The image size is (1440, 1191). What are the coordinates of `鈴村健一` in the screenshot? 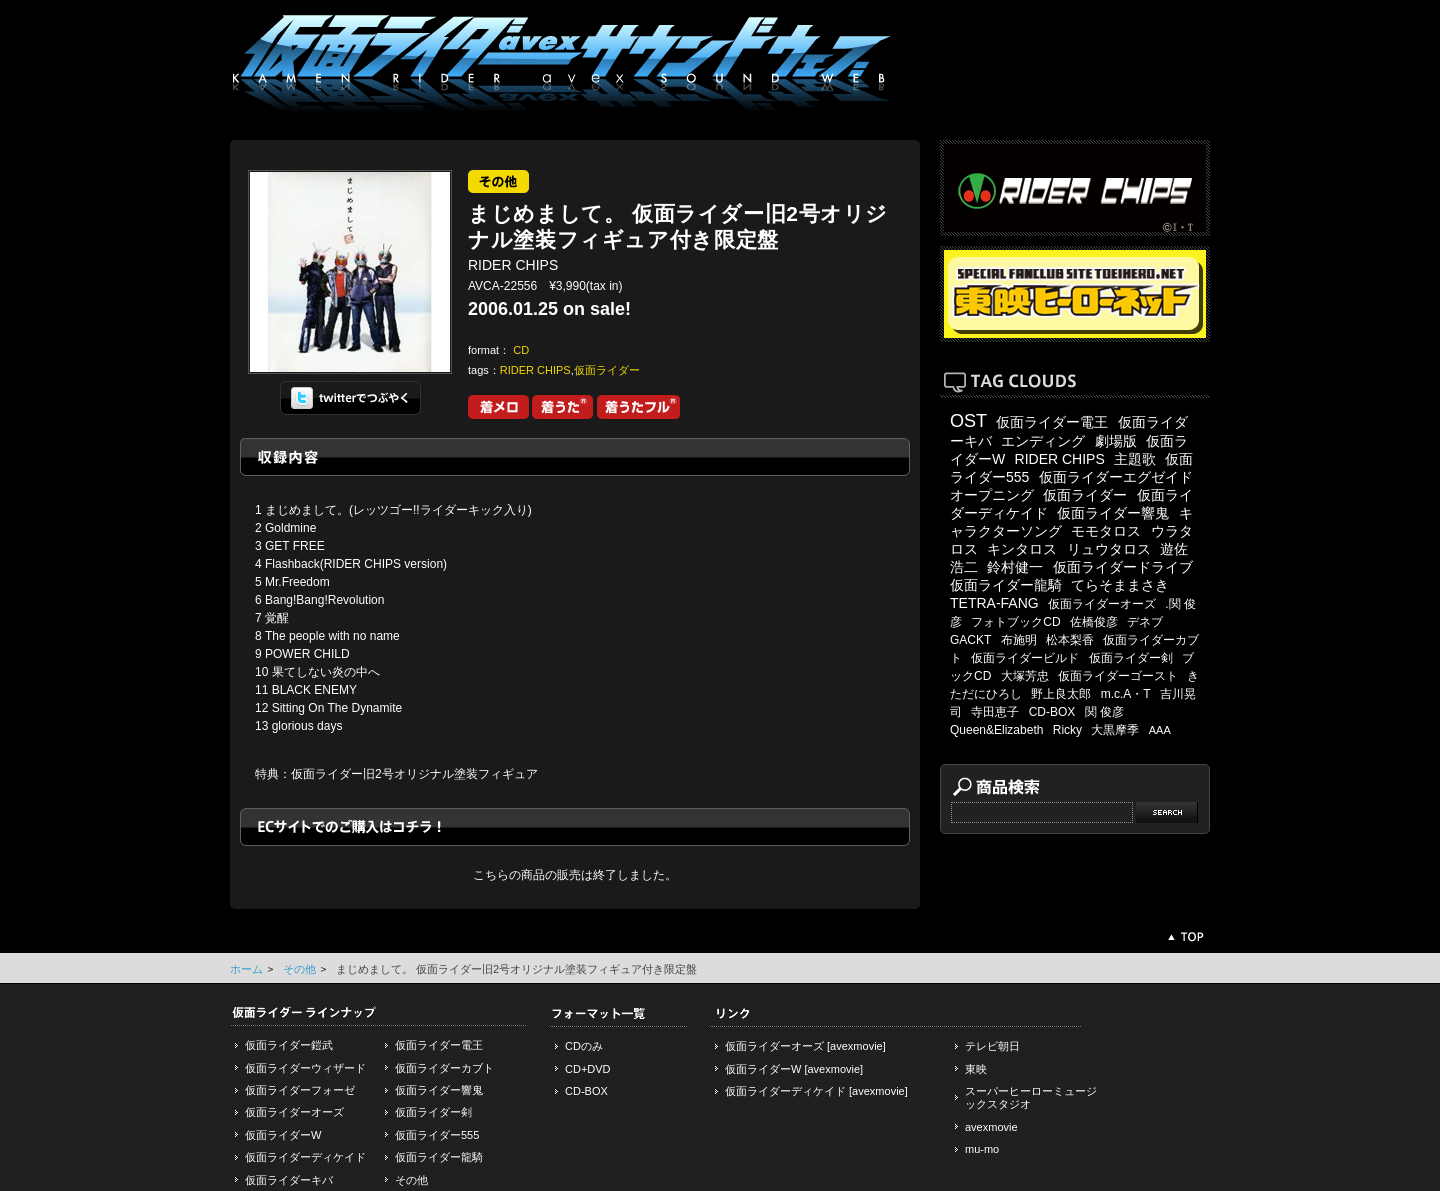 It's located at (1015, 567).